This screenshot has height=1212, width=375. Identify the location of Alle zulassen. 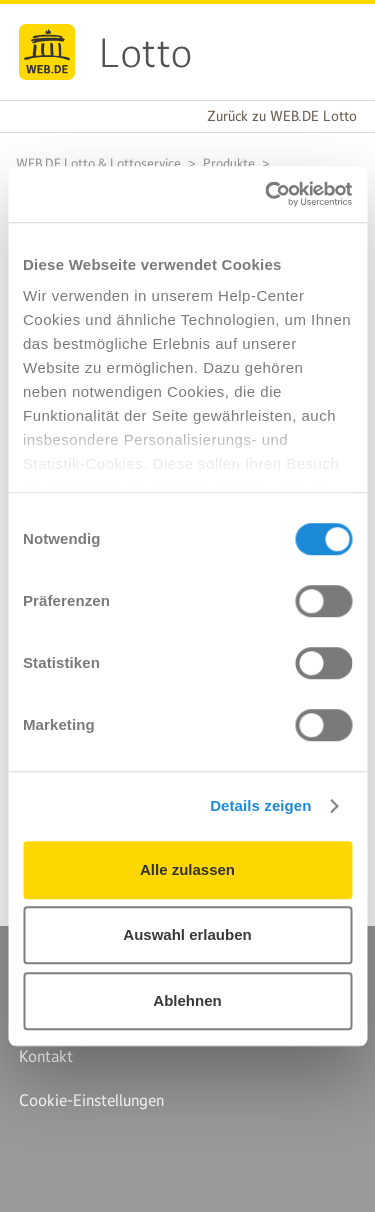
(187, 869).